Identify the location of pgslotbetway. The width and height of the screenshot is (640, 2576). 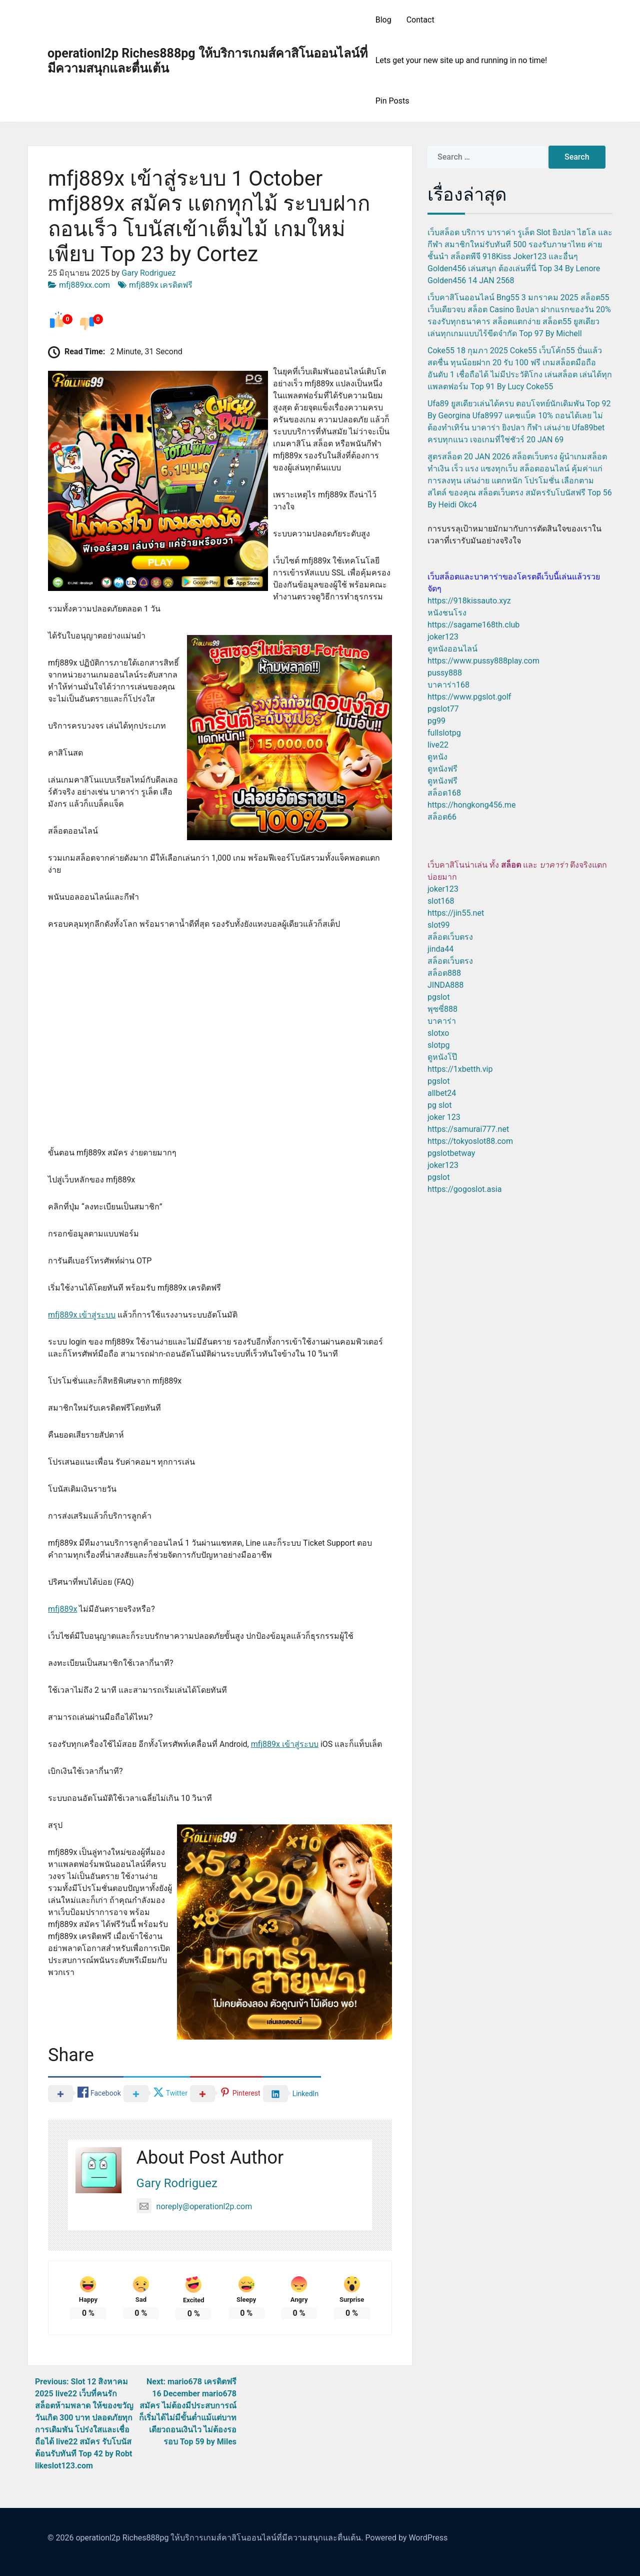
(451, 1153).